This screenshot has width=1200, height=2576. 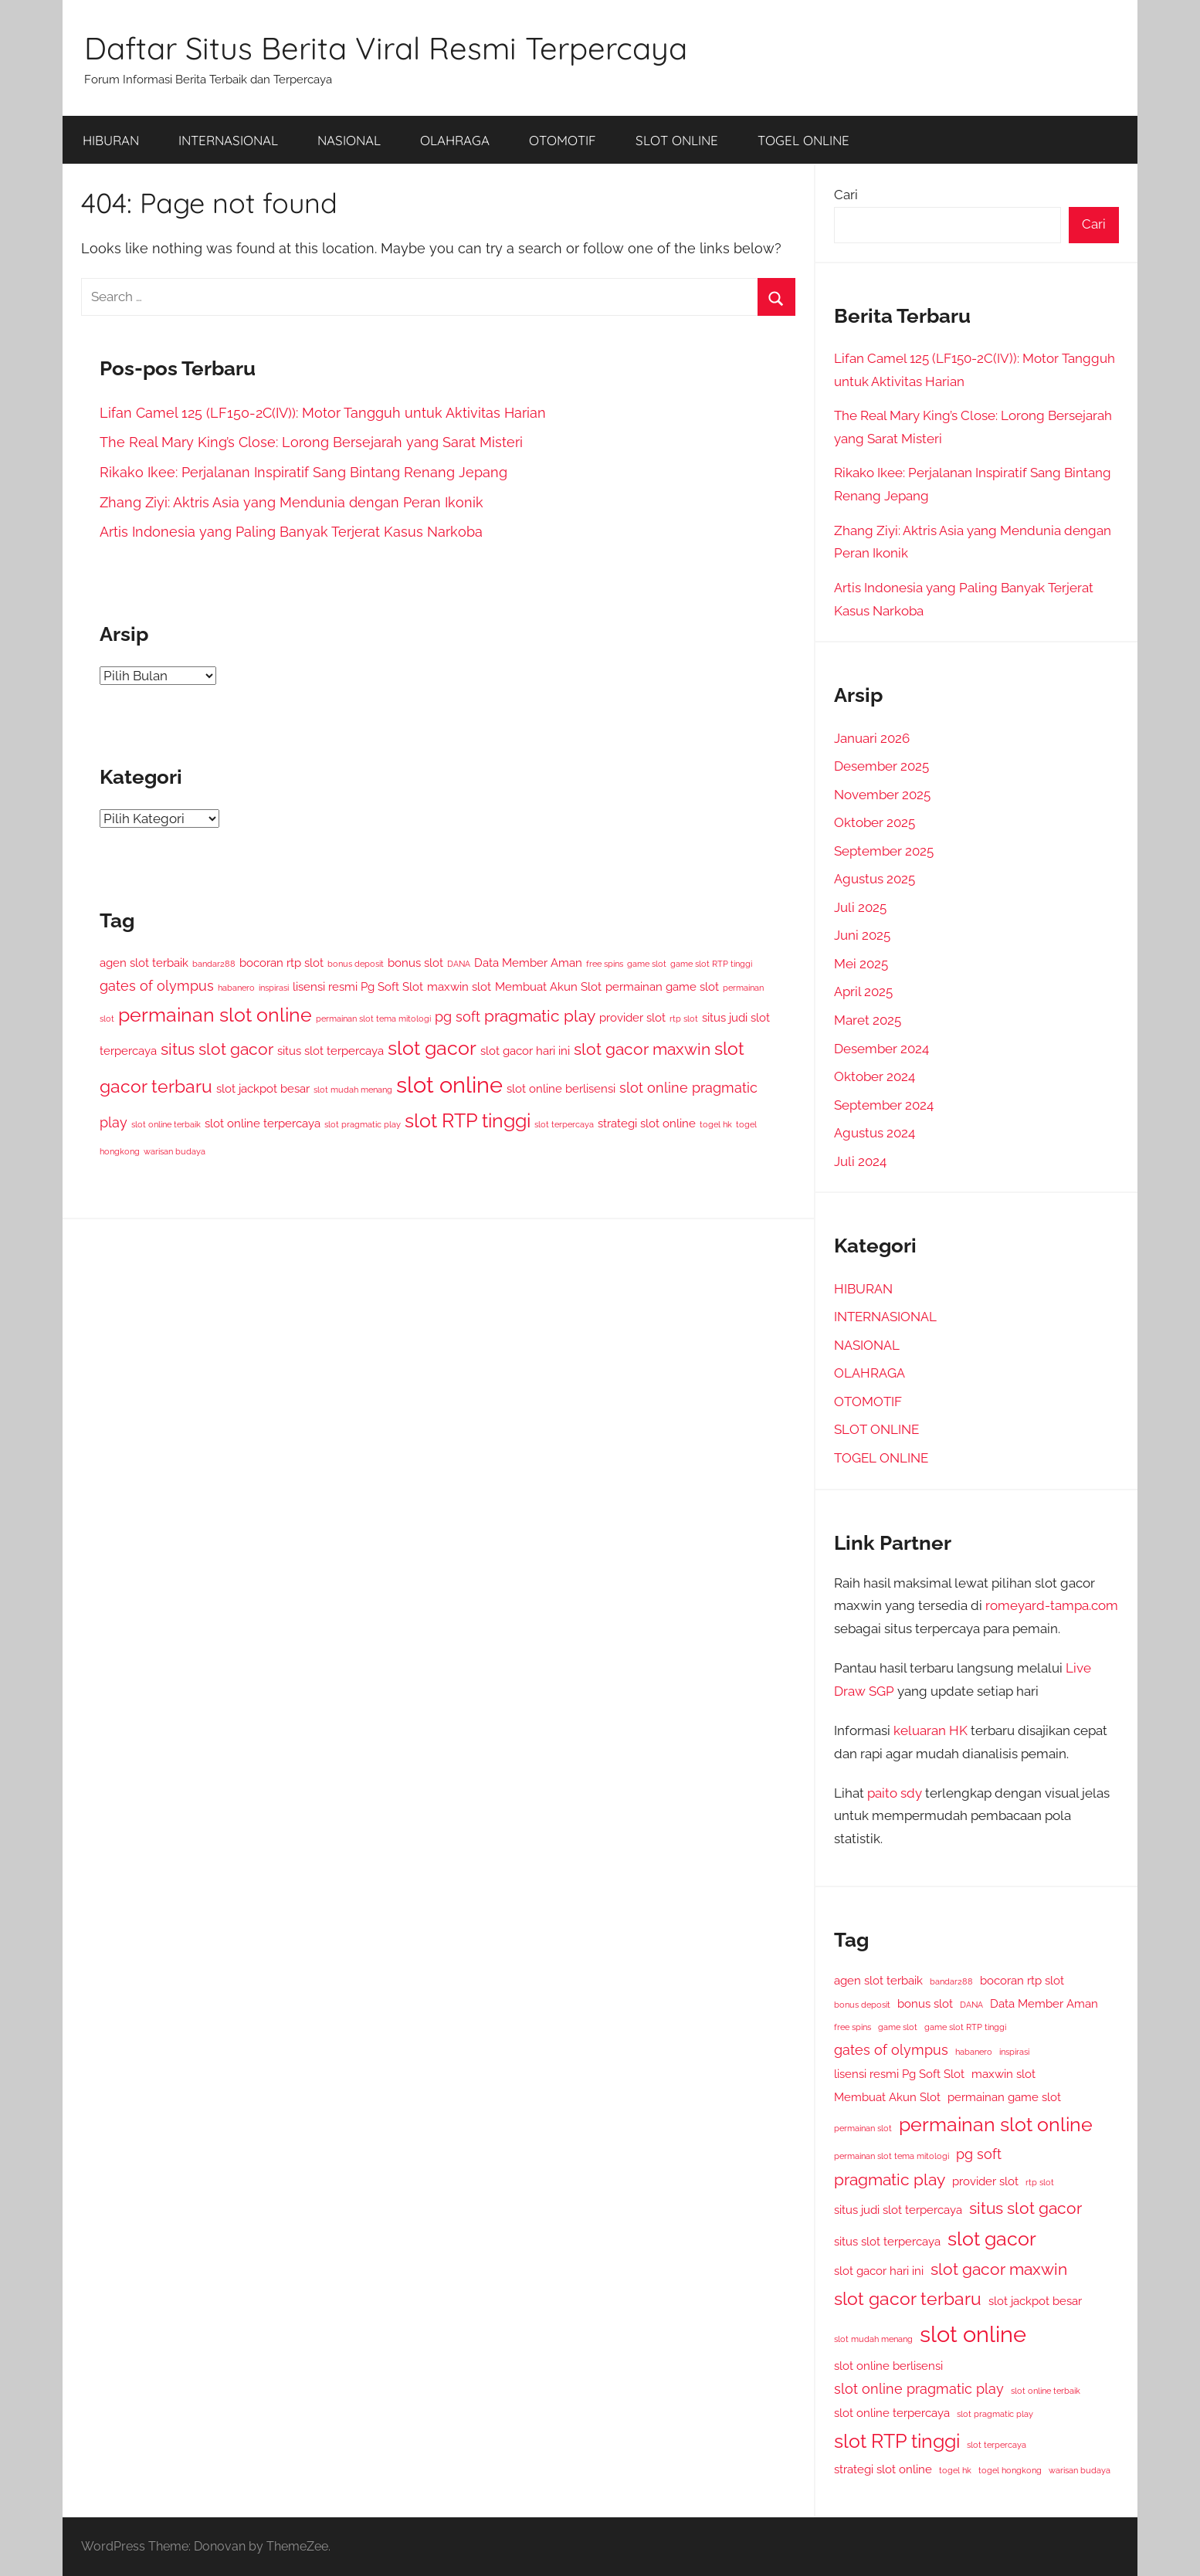 I want to click on slot online terpercaya [slot online terpercaya (3 item)], so click(x=262, y=1123).